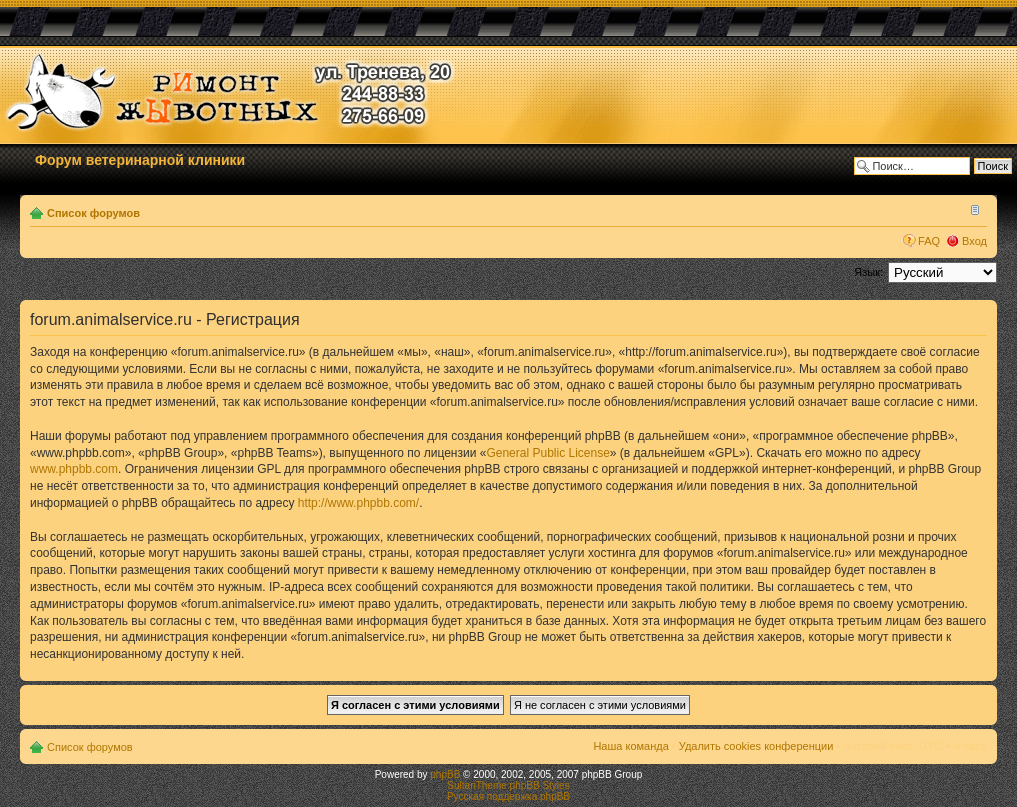 This screenshot has width=1017, height=807. I want to click on Удалить cookies конференции, so click(756, 746).